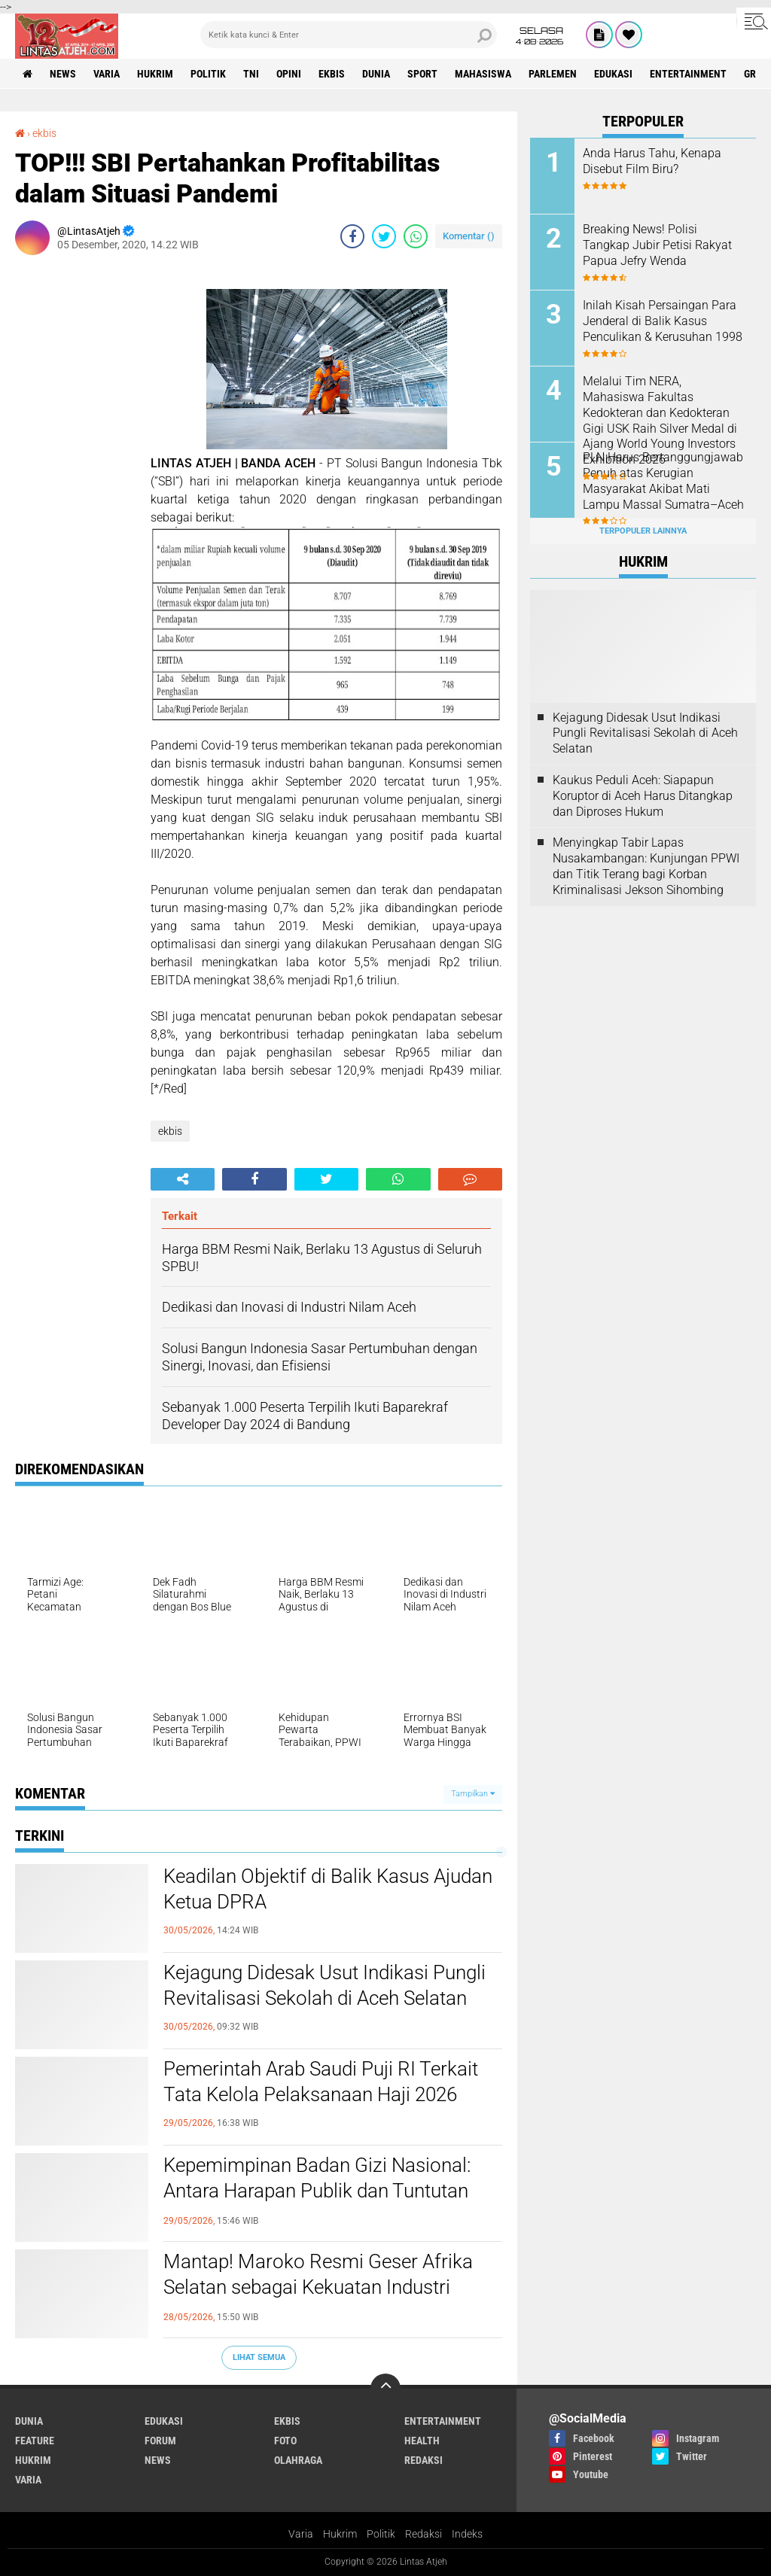 The height and width of the screenshot is (2576, 771). I want to click on Mantap! Maroko Resmi Geser Afrika Selatan sebagai Kekuatan Industri Utama di Benua Afrika, so click(318, 2287).